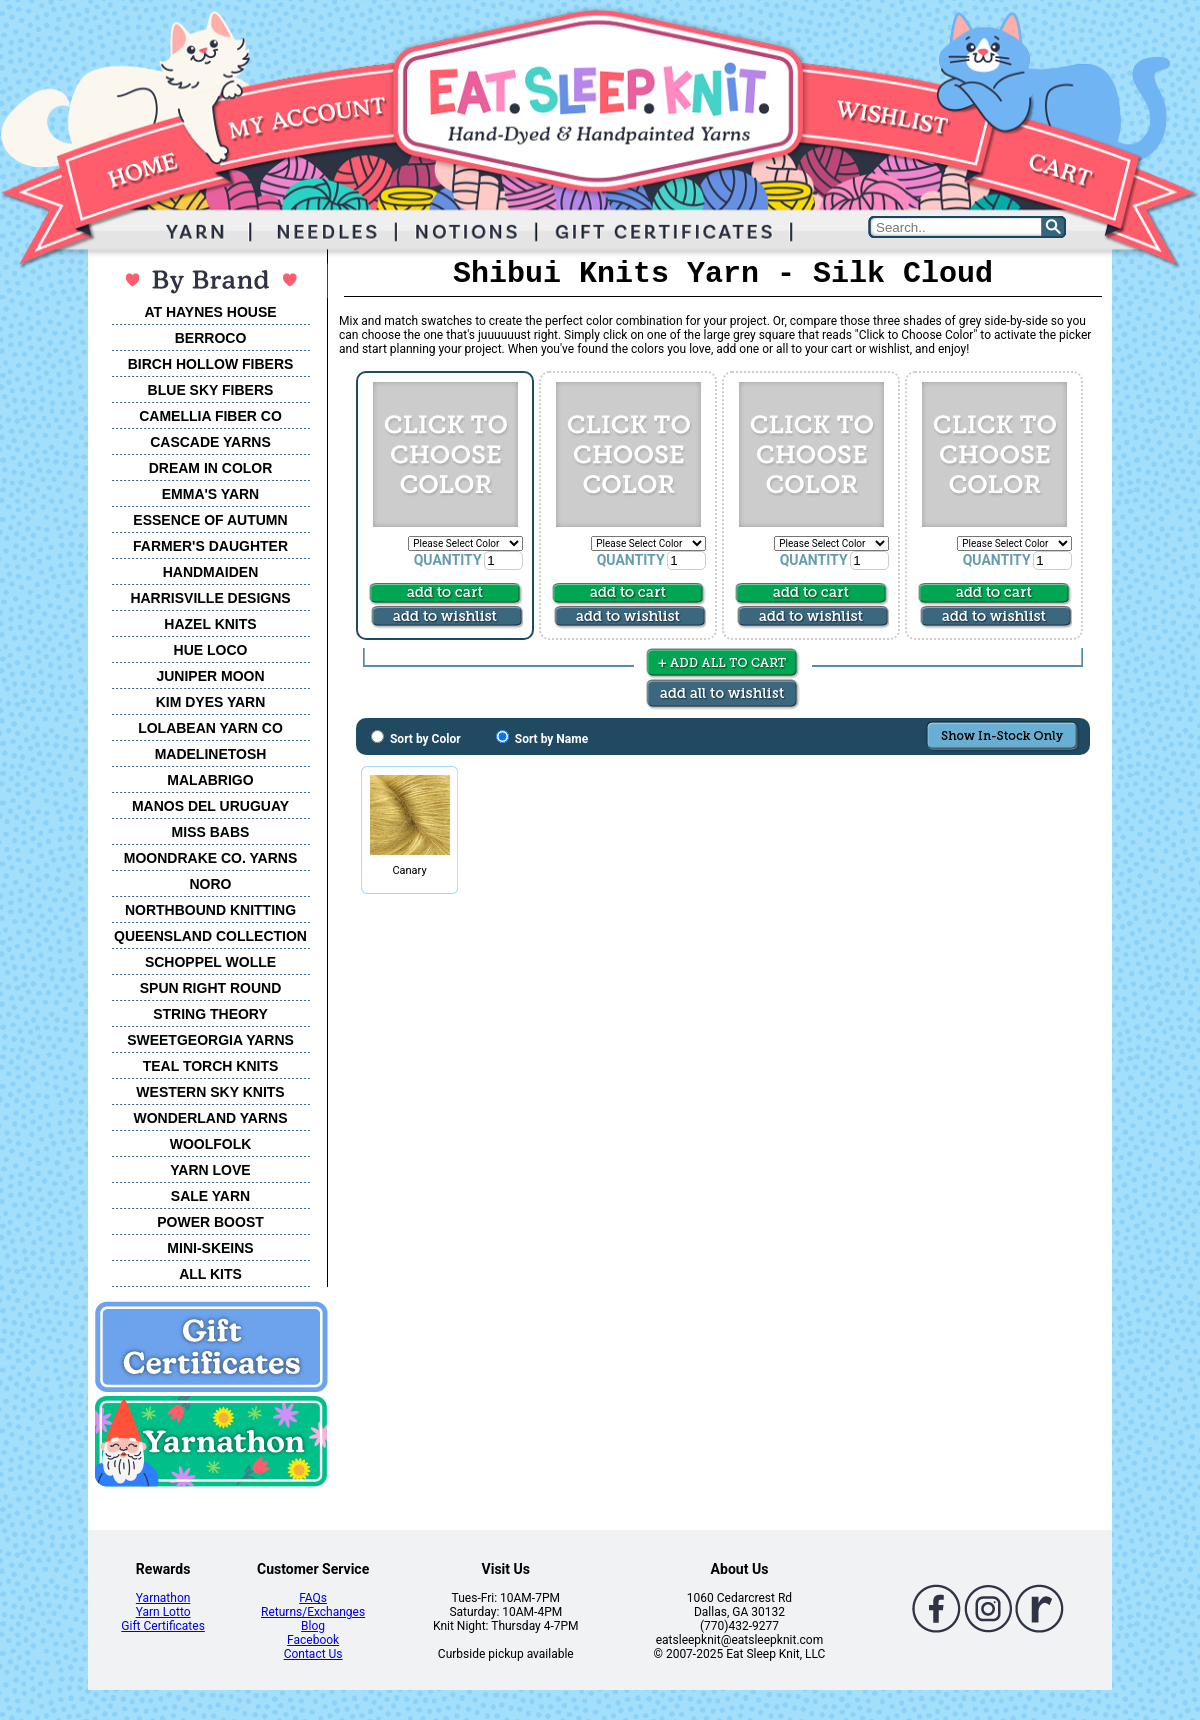  I want to click on HARRISVILLE DESIGNS, so click(210, 598).